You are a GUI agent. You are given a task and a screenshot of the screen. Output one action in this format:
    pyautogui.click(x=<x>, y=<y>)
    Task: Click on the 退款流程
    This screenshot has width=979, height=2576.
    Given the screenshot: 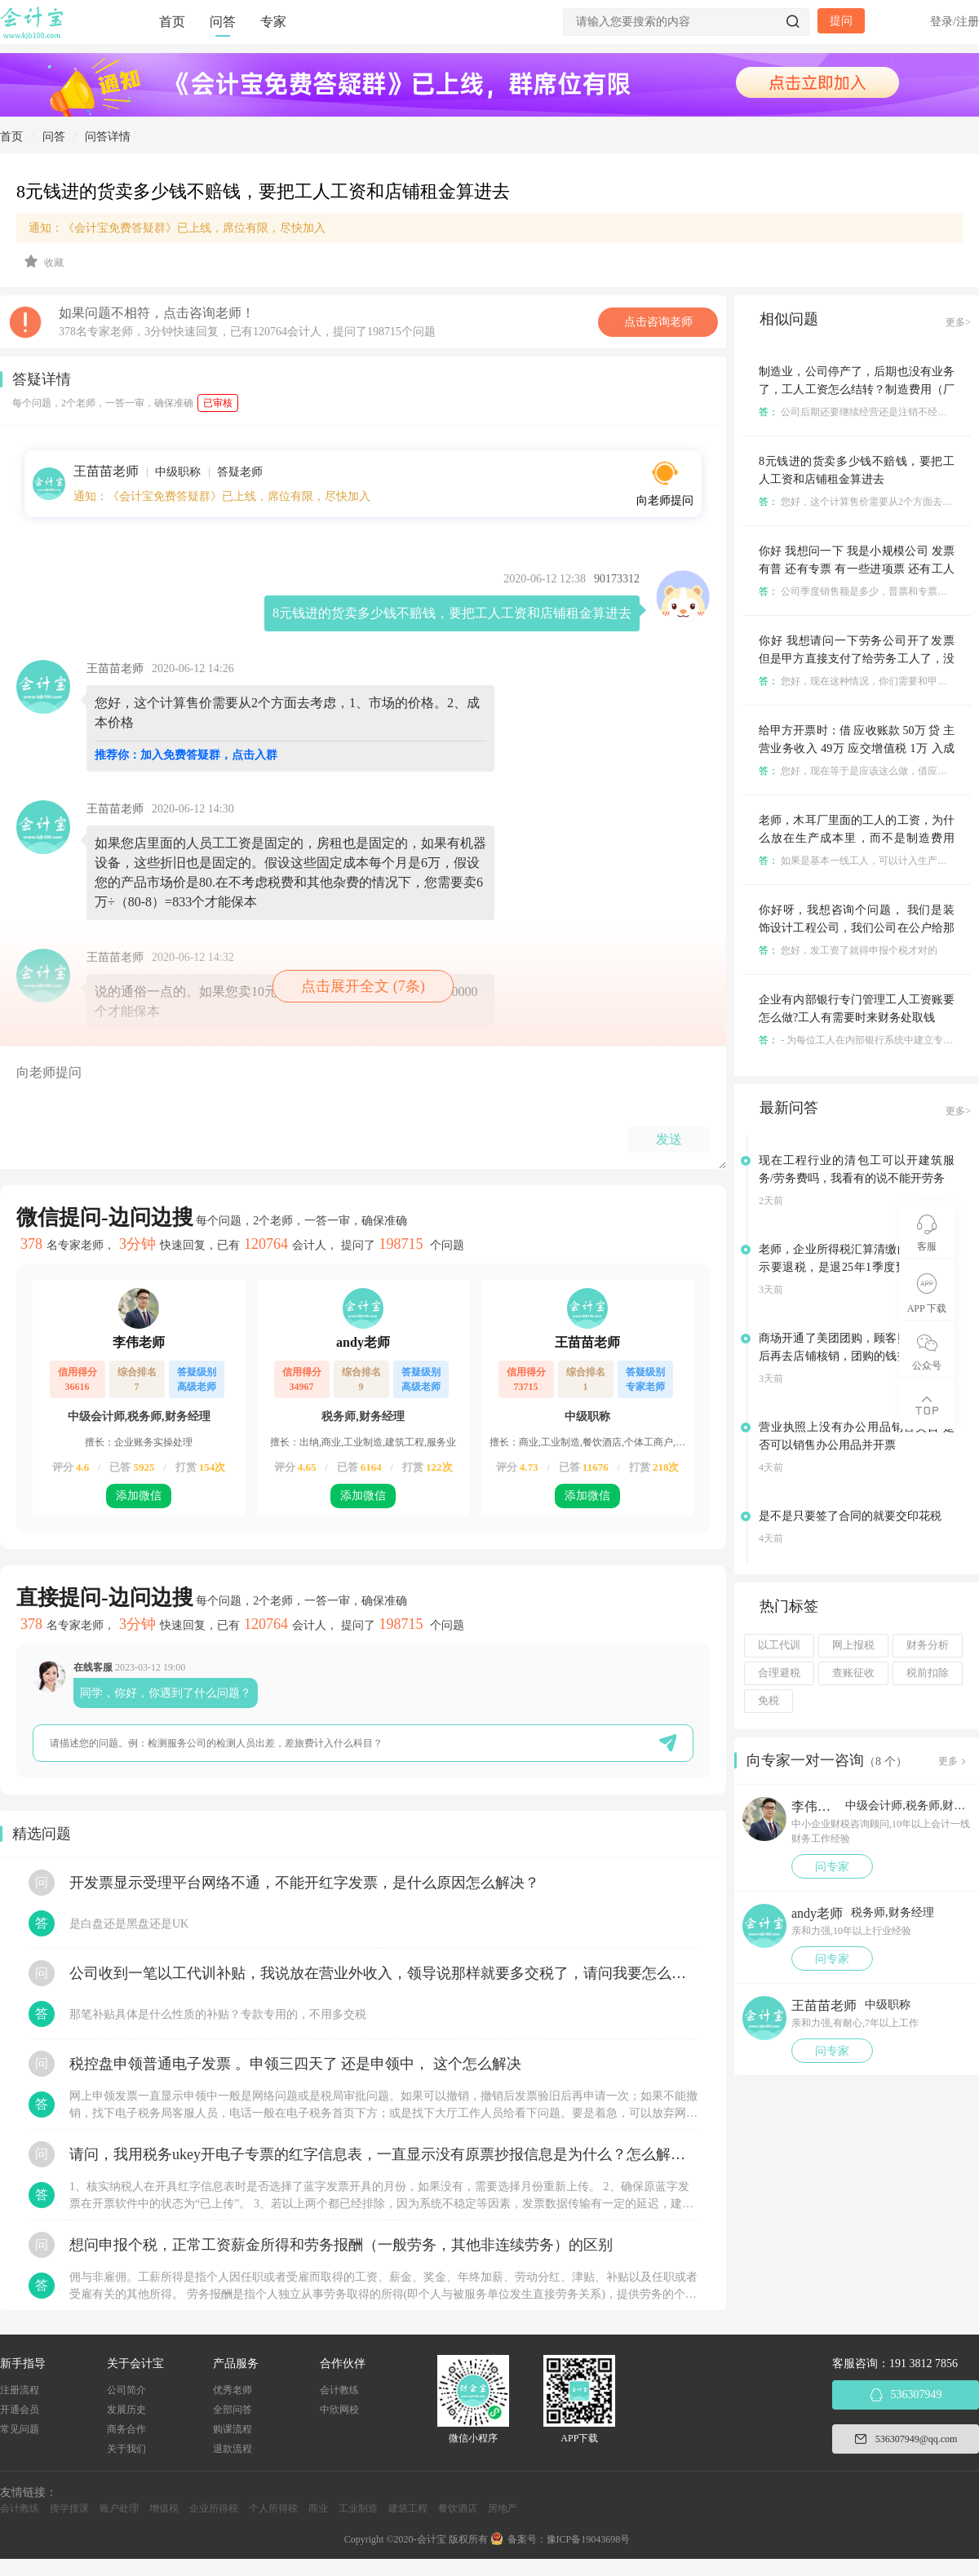 What is the action you would take?
    pyautogui.click(x=232, y=2448)
    